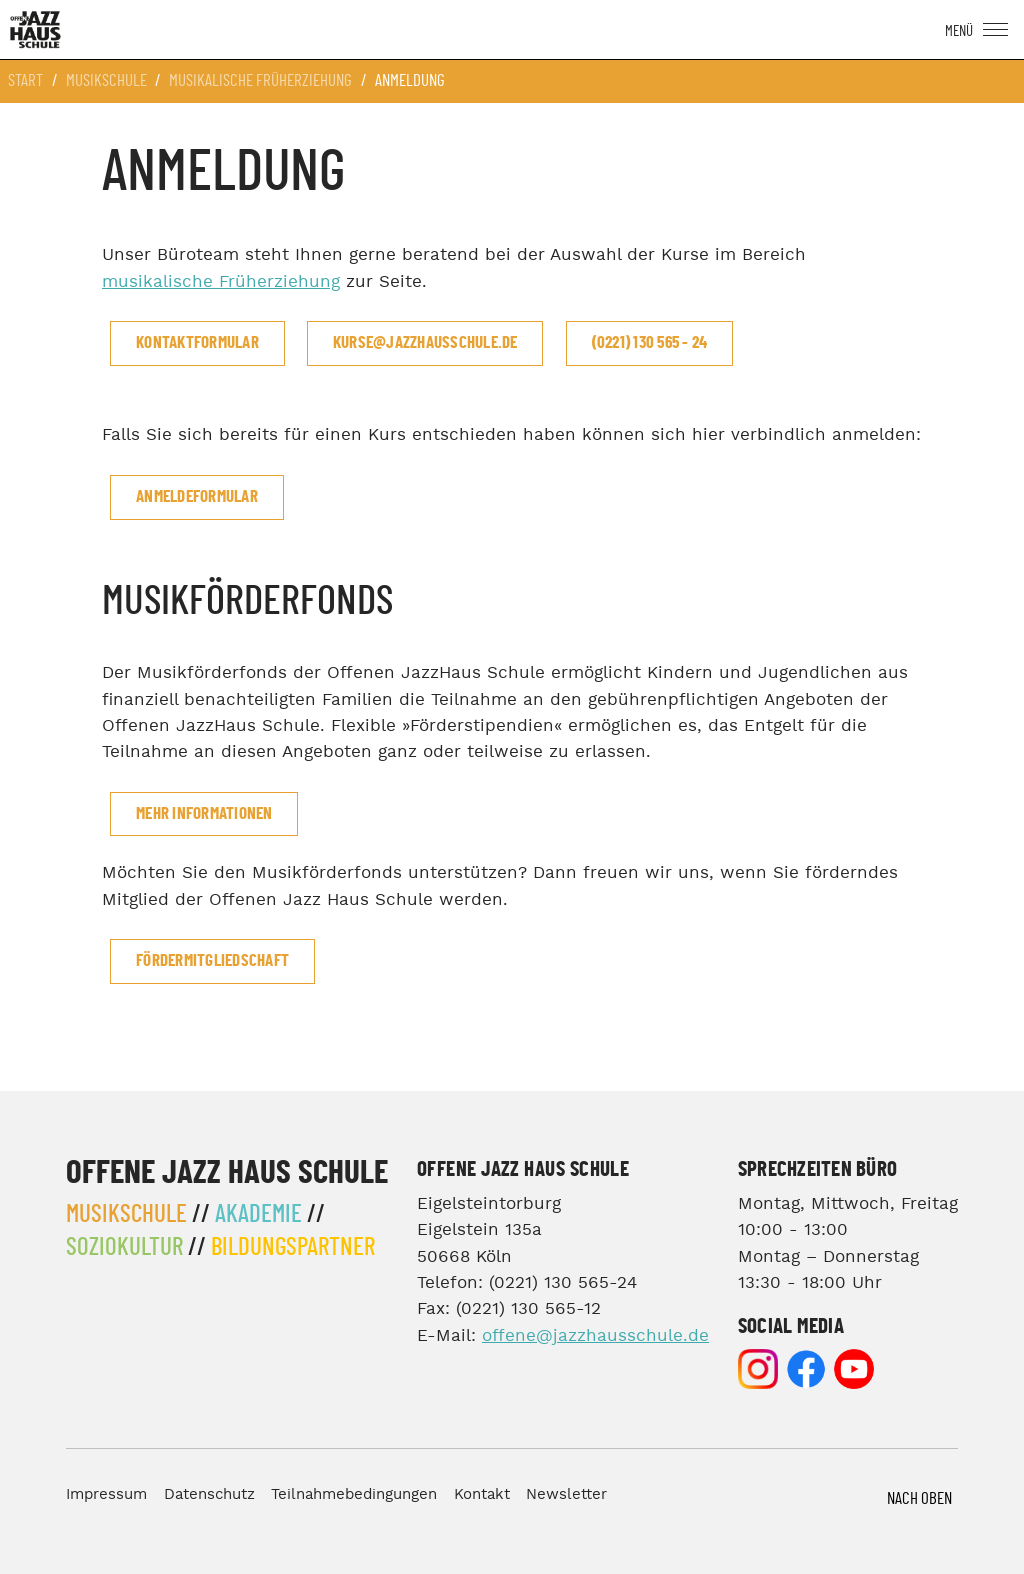 The width and height of the screenshot is (1024, 1574). Describe the element at coordinates (650, 343) in the screenshot. I see `(0221) 130 565 - 24` at that location.